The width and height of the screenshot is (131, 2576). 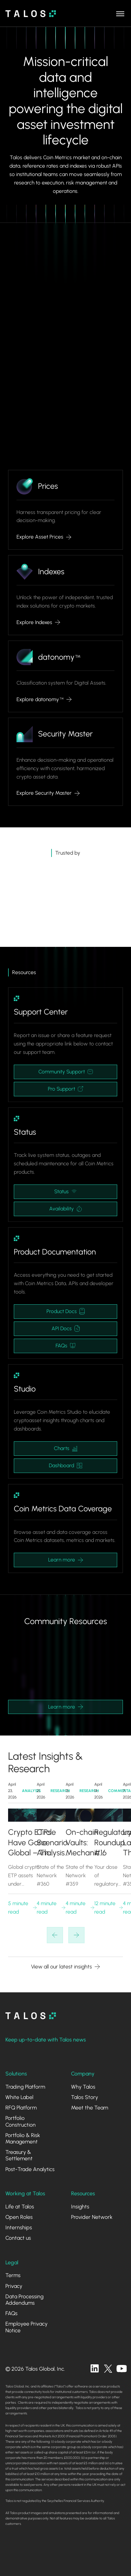 I want to click on Circle Scenario Analysis and KelpDAO's DeFi Liquidity Shock, so click(x=54, y=1842).